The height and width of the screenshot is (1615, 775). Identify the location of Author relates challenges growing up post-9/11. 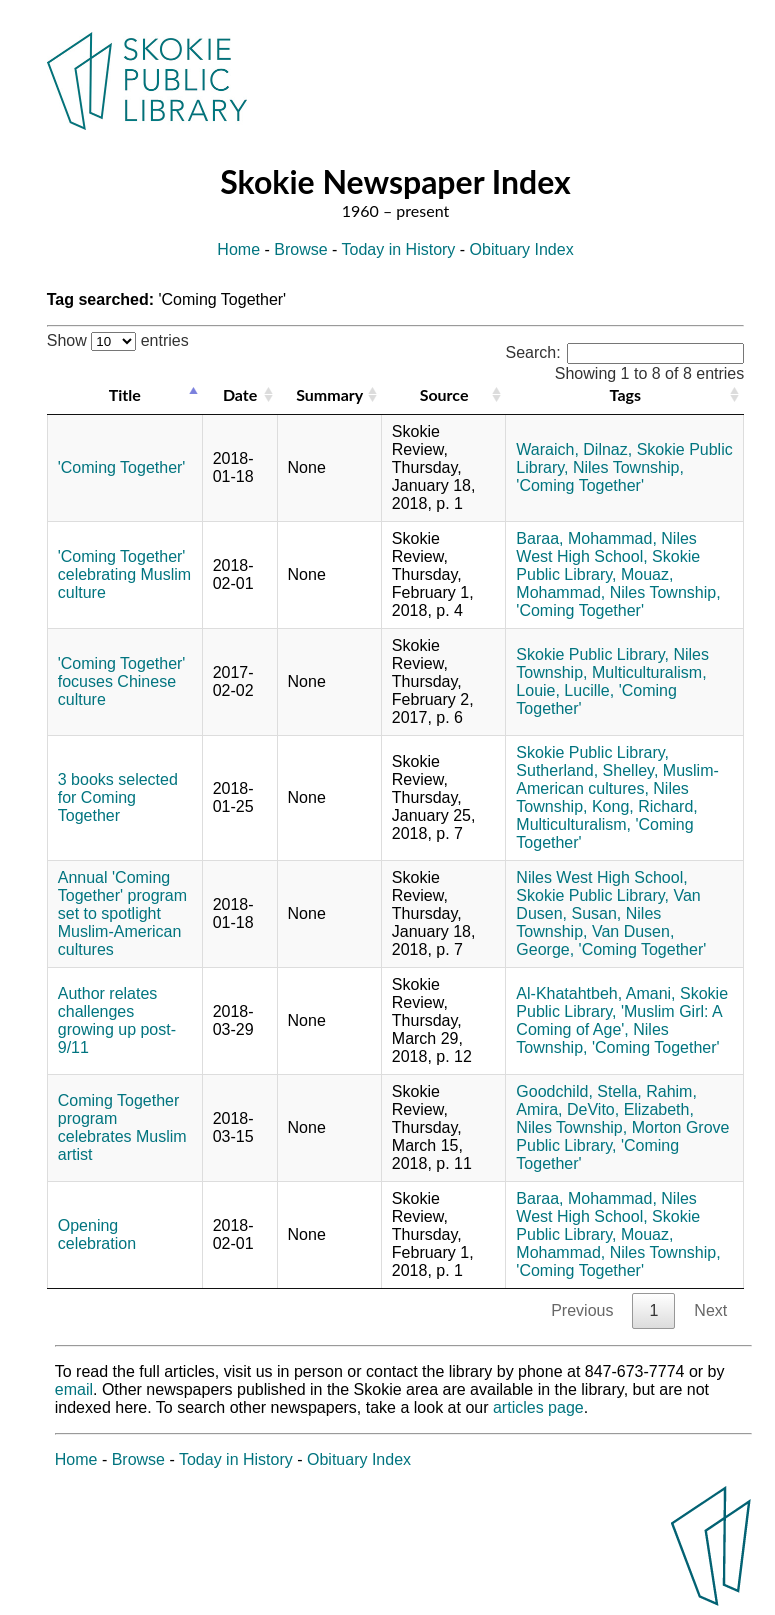
(117, 1020).